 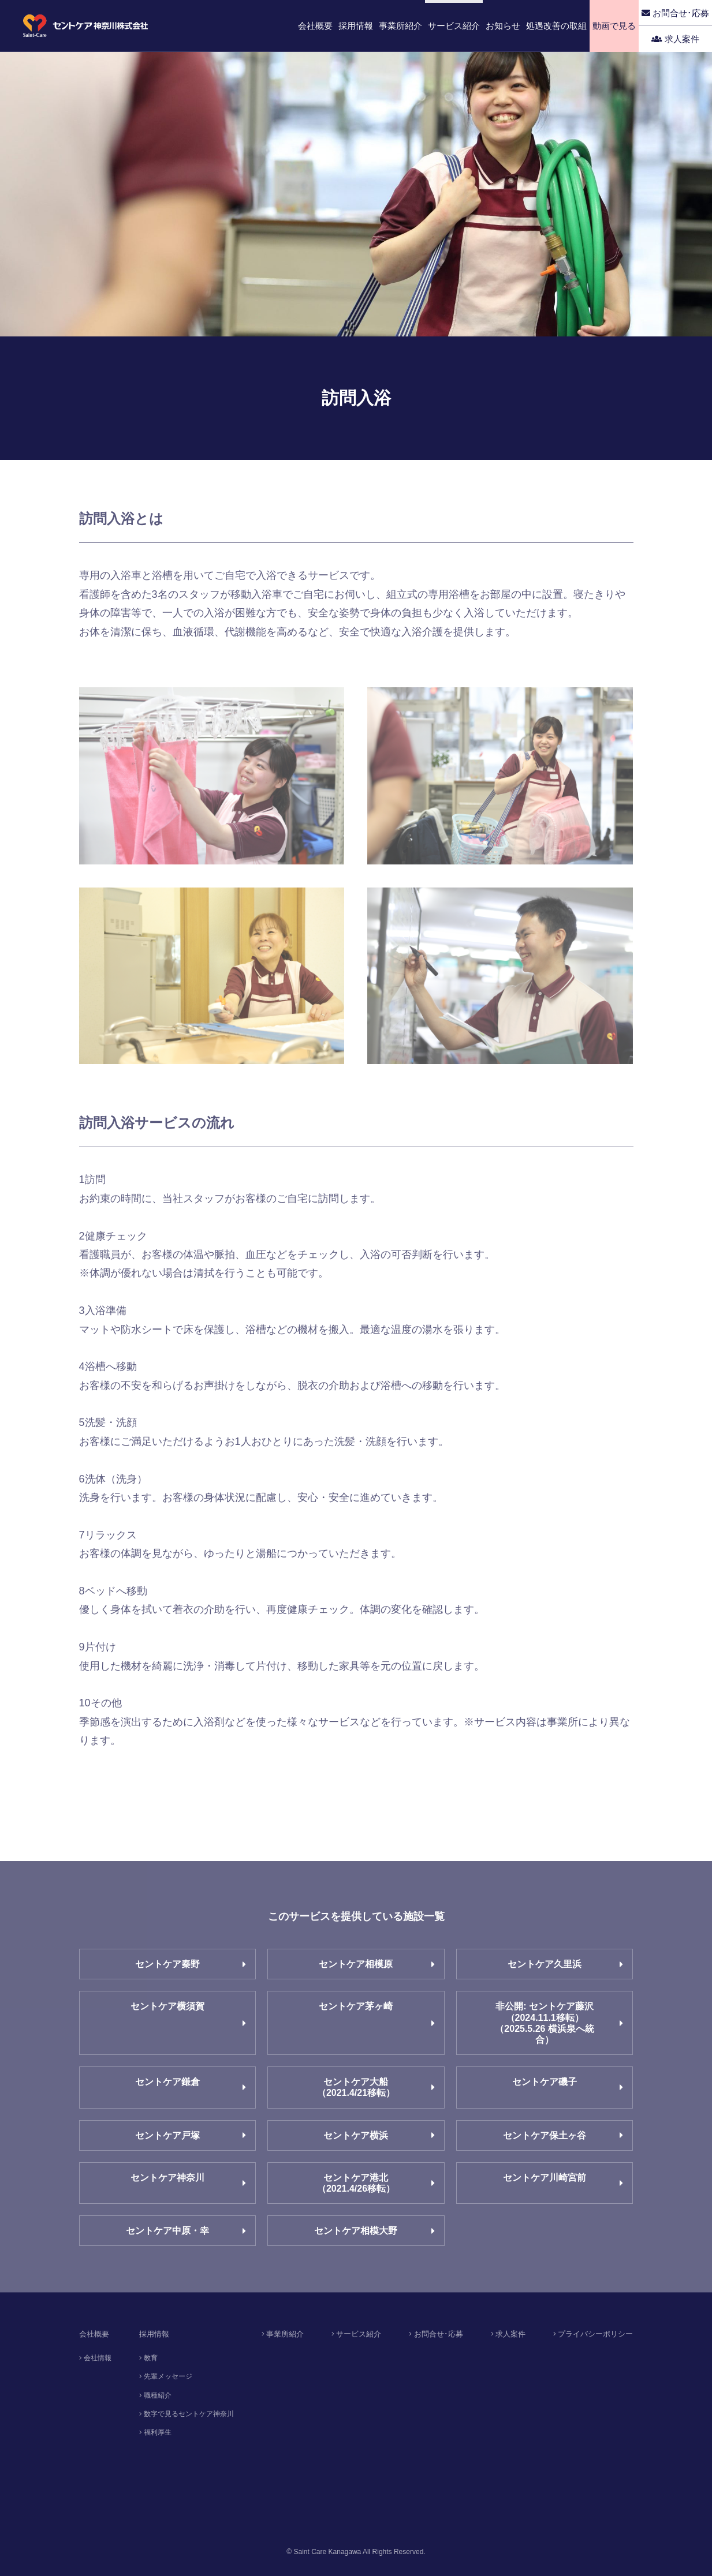 What do you see at coordinates (165, 2376) in the screenshot?
I see `先輩メッセージ` at bounding box center [165, 2376].